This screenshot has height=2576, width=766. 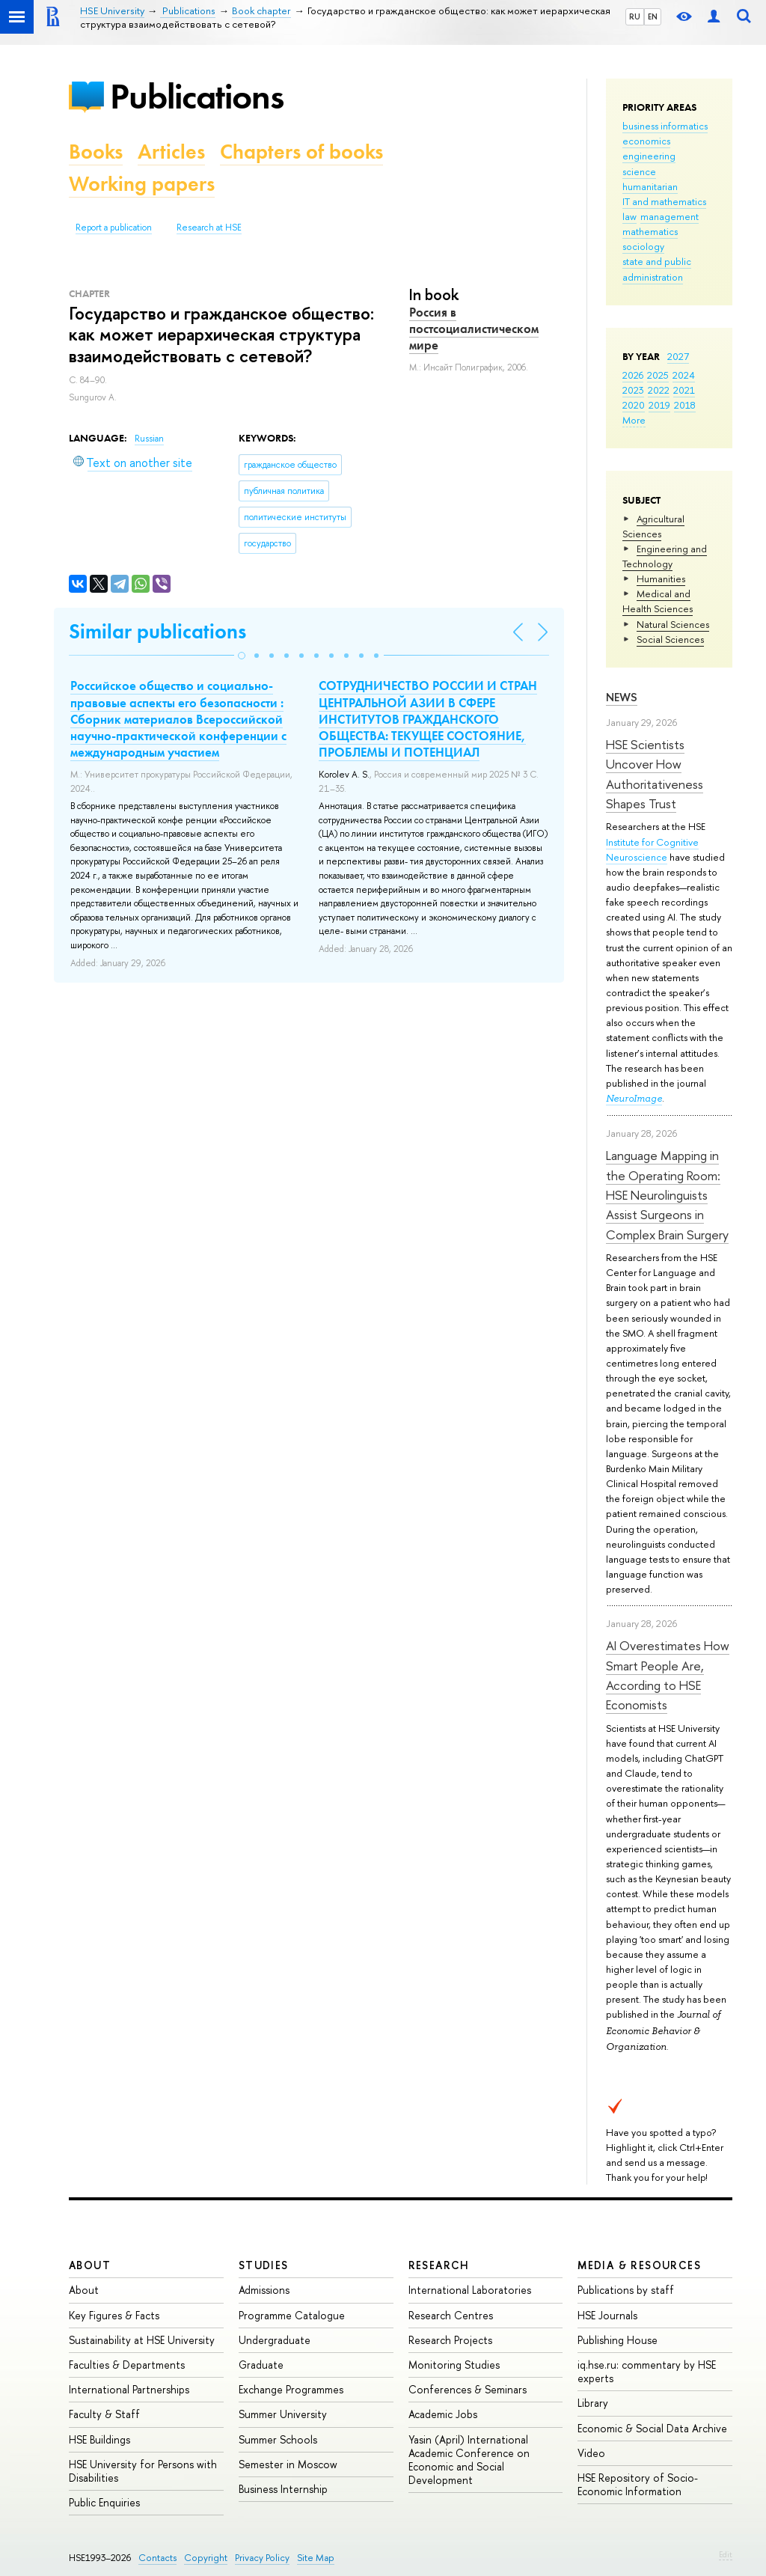 I want to click on mathematics, so click(x=650, y=231).